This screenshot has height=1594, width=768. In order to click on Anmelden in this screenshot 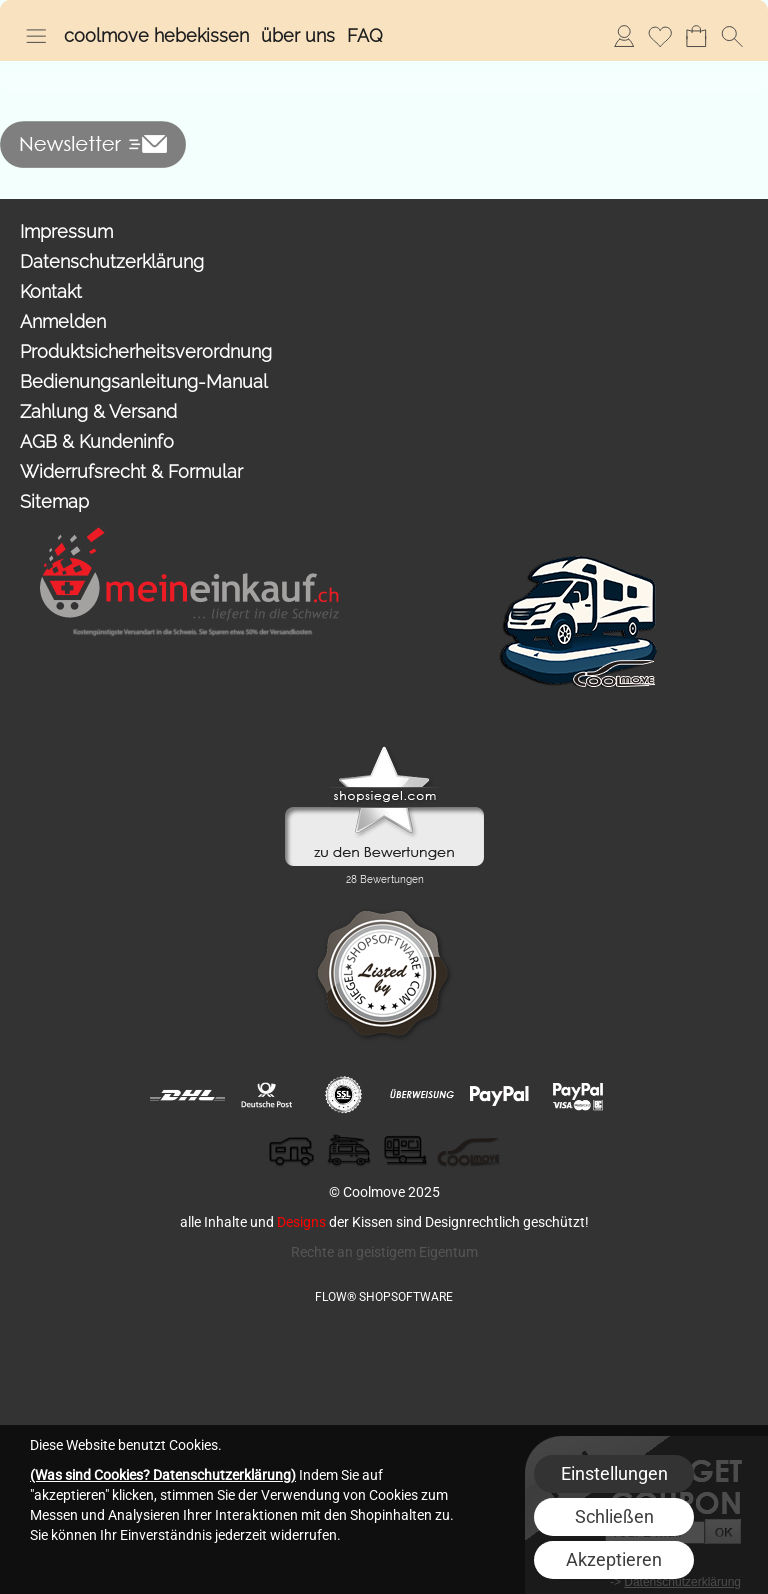, I will do `click(624, 35)`.